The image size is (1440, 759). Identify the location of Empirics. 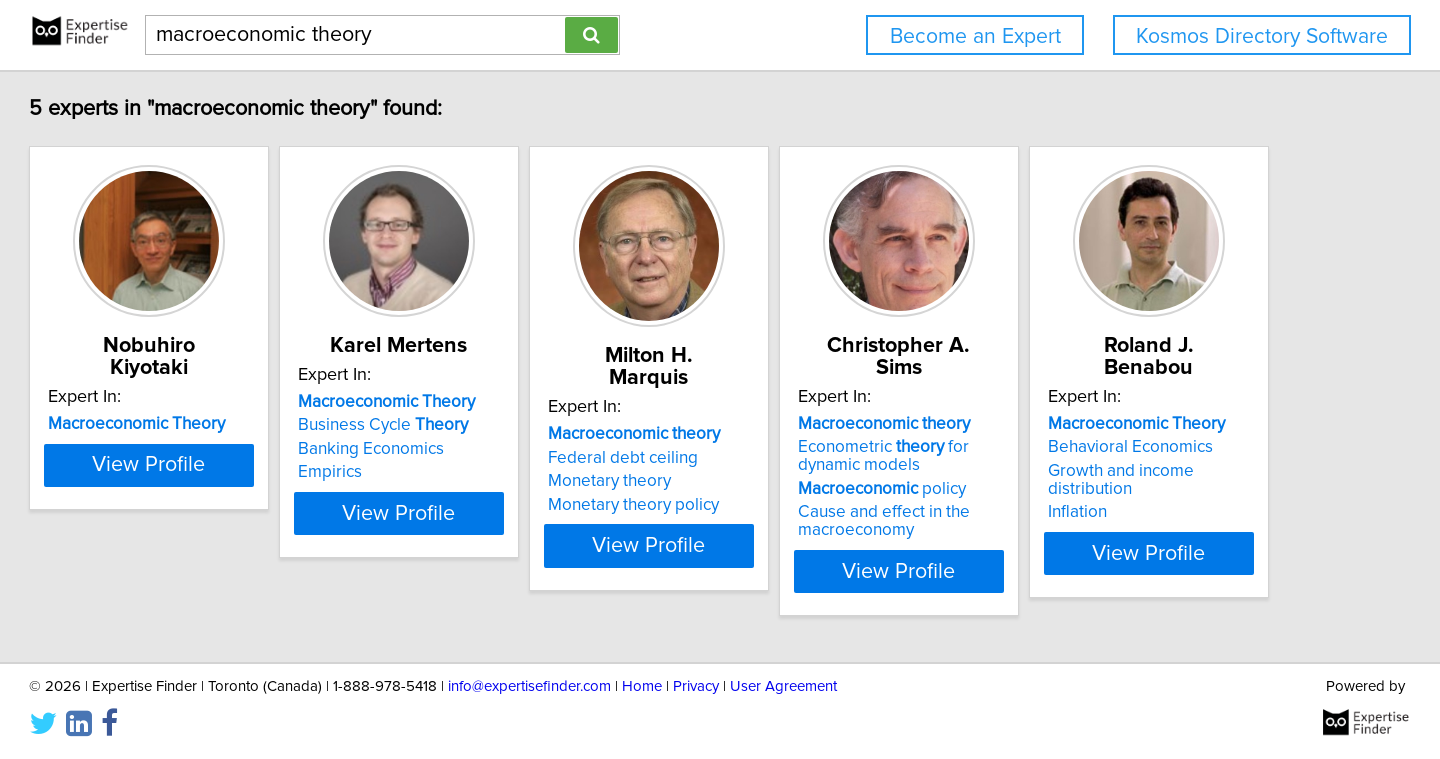
(471, 472).